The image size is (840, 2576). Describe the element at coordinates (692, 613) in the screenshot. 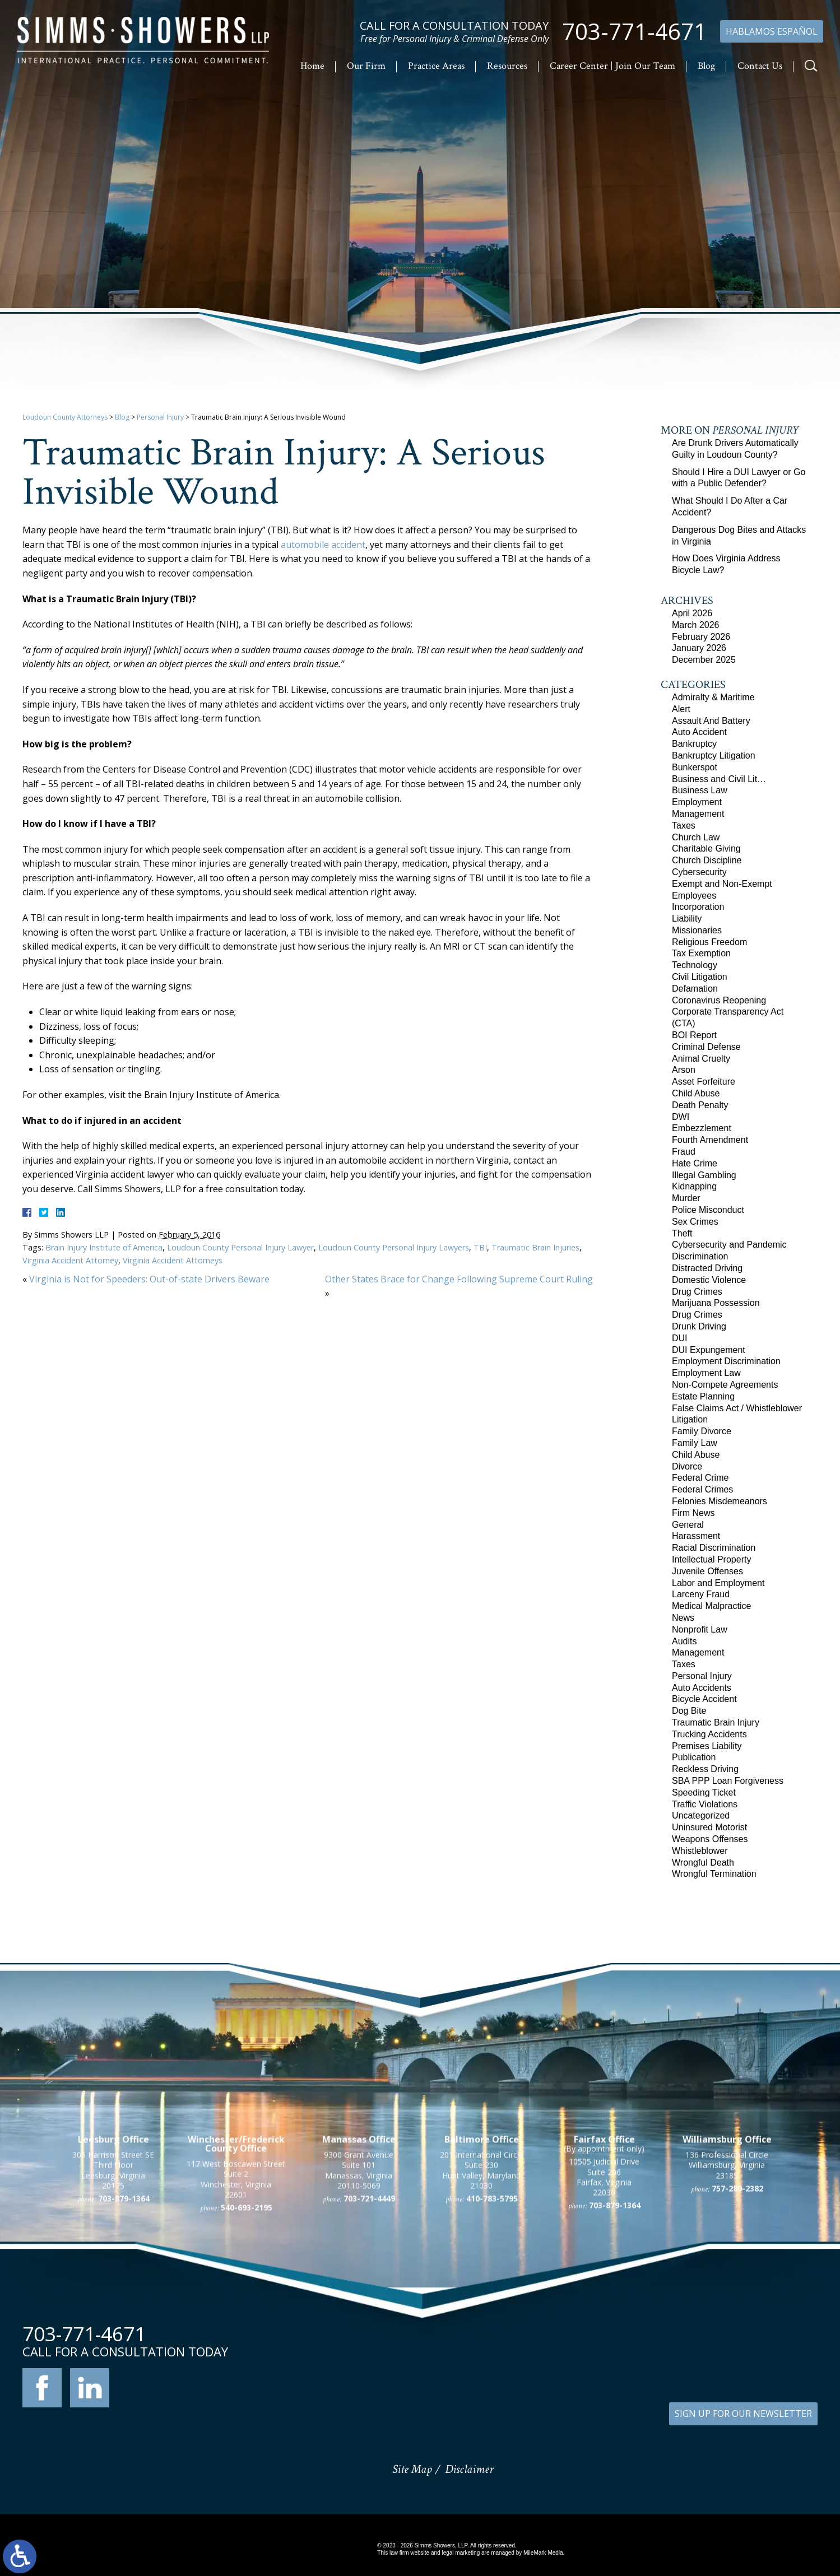

I see `April 2026` at that location.